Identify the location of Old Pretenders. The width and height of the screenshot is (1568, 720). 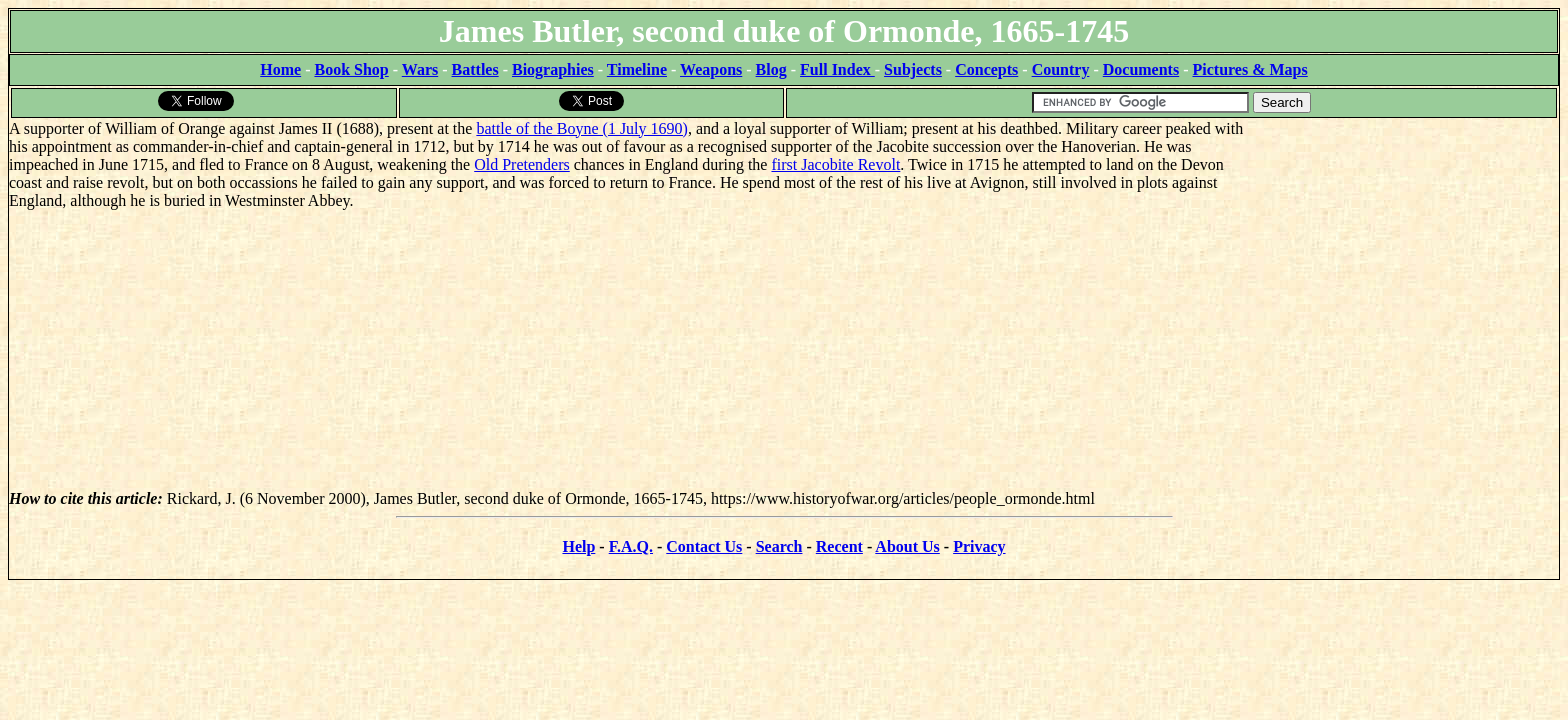
(522, 164).